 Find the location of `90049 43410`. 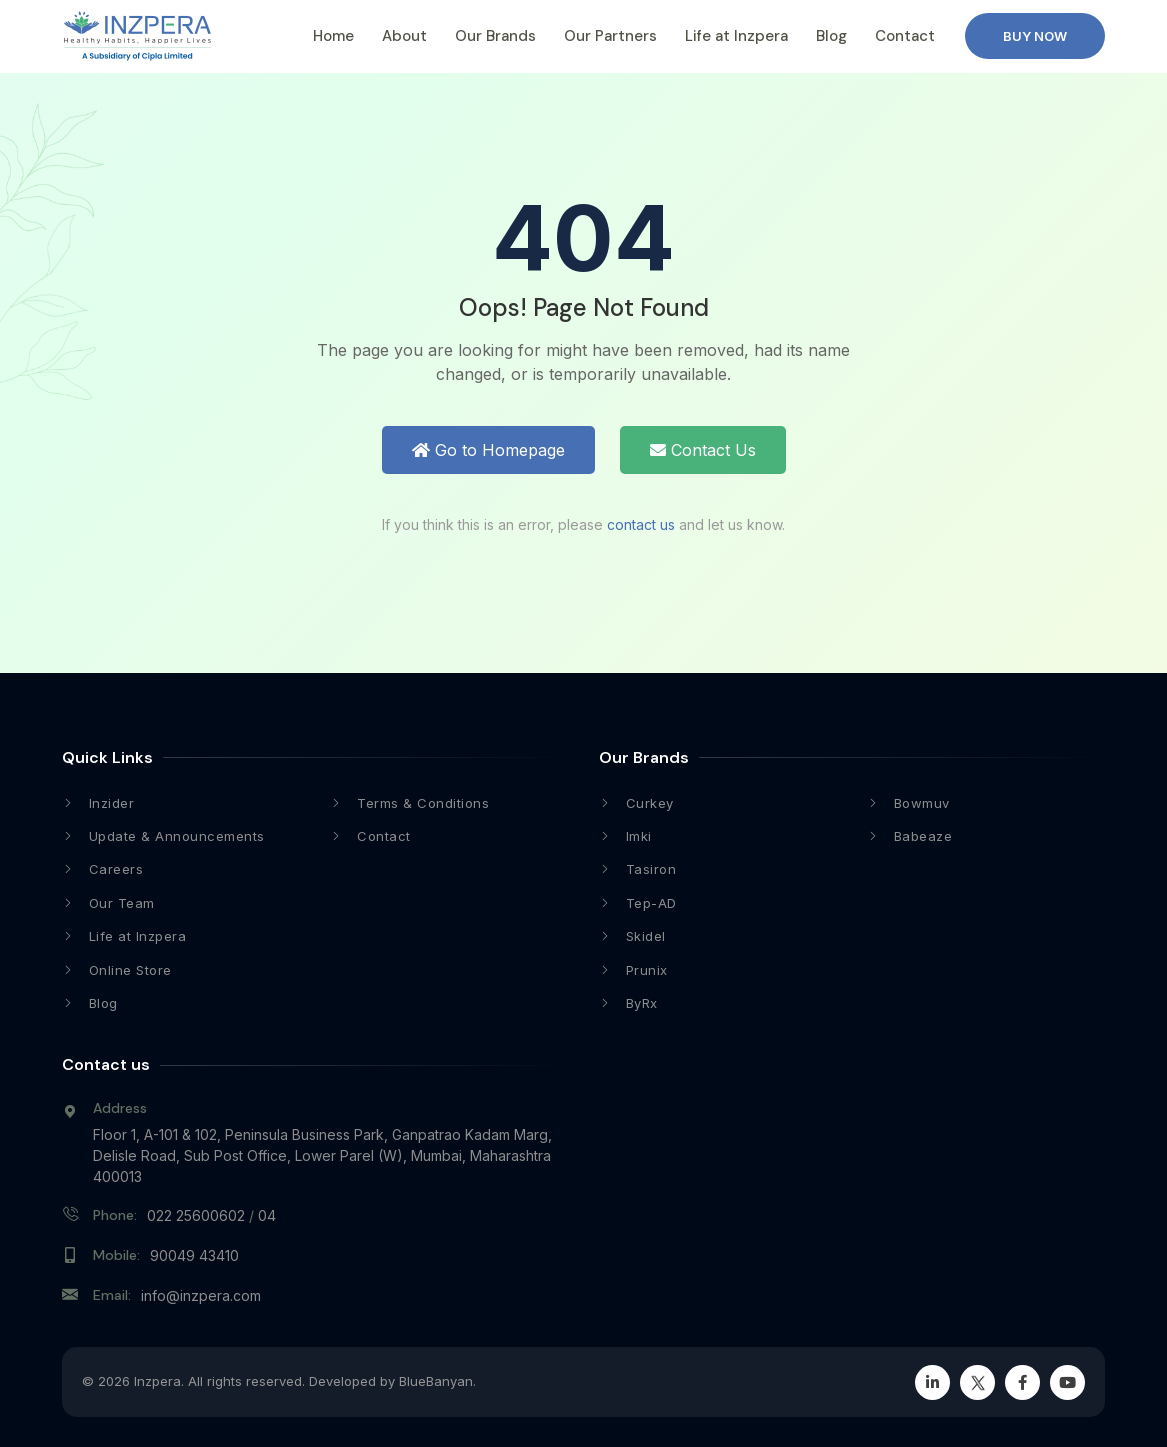

90049 43410 is located at coordinates (194, 1255).